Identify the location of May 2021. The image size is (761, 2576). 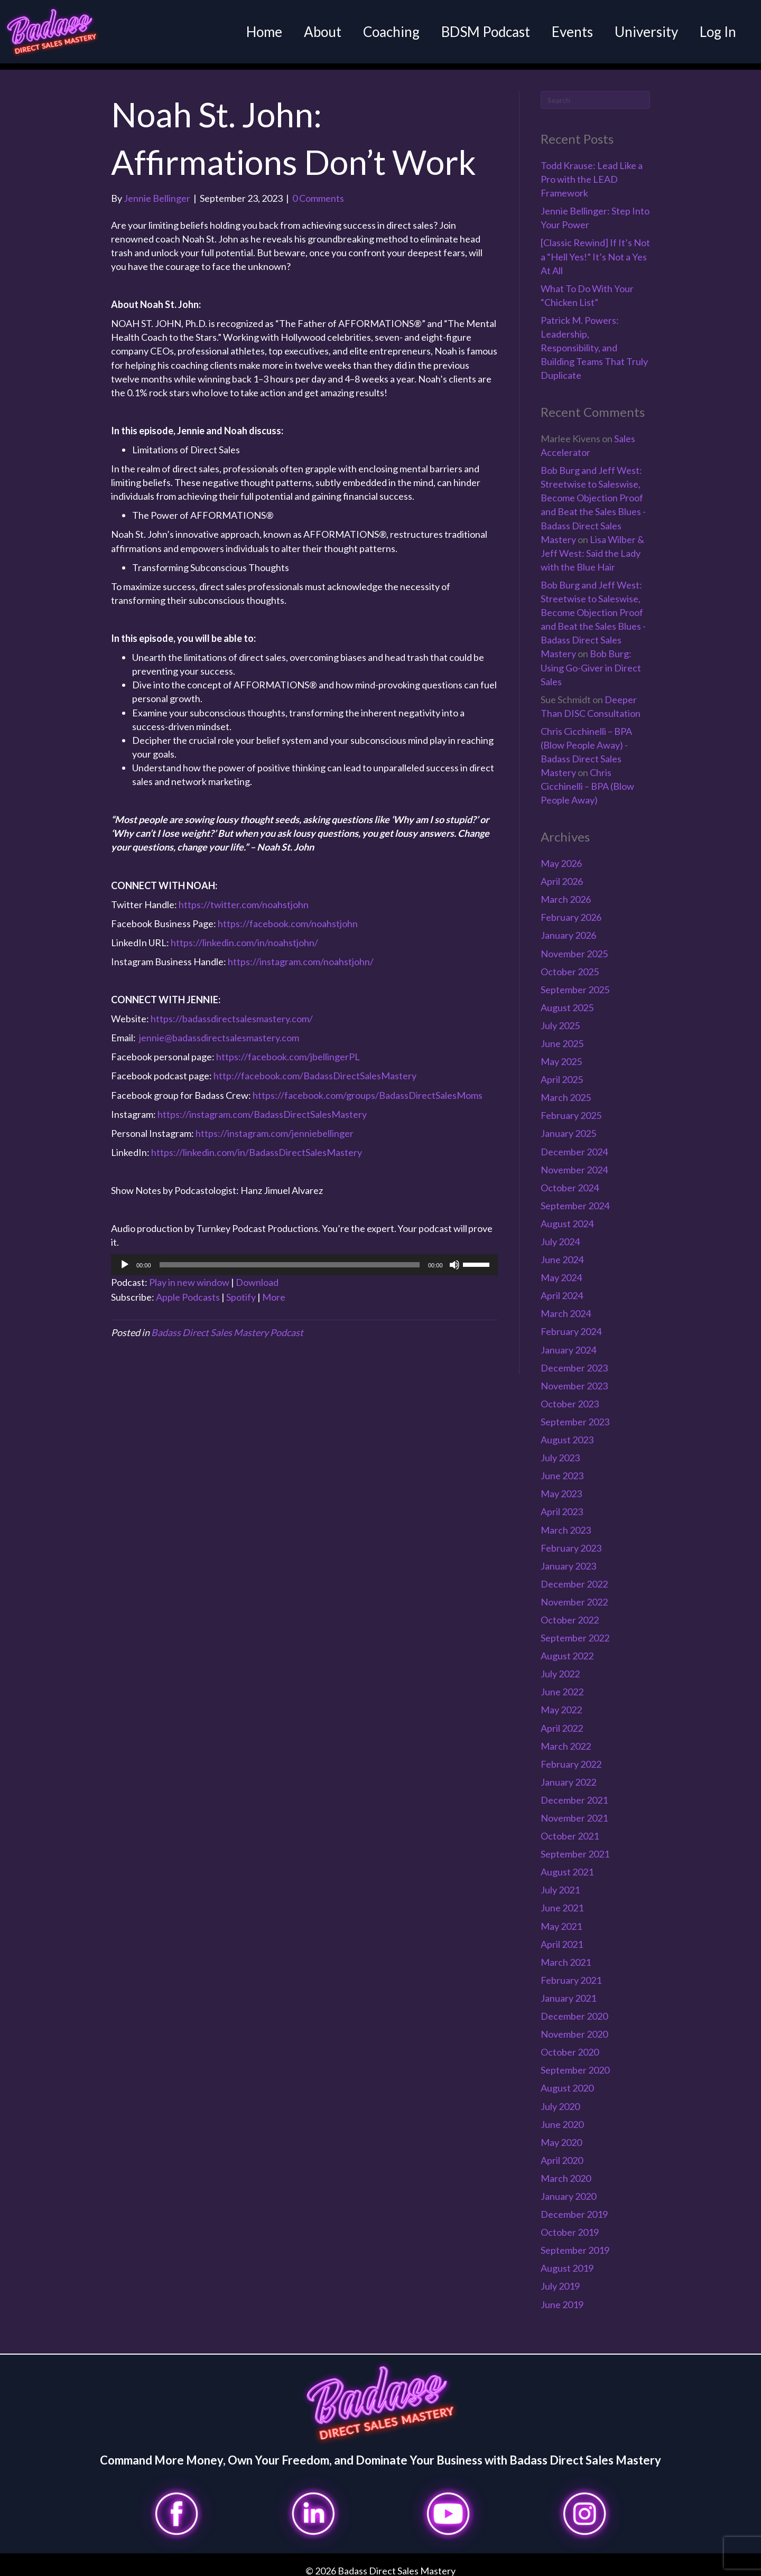
(561, 1919).